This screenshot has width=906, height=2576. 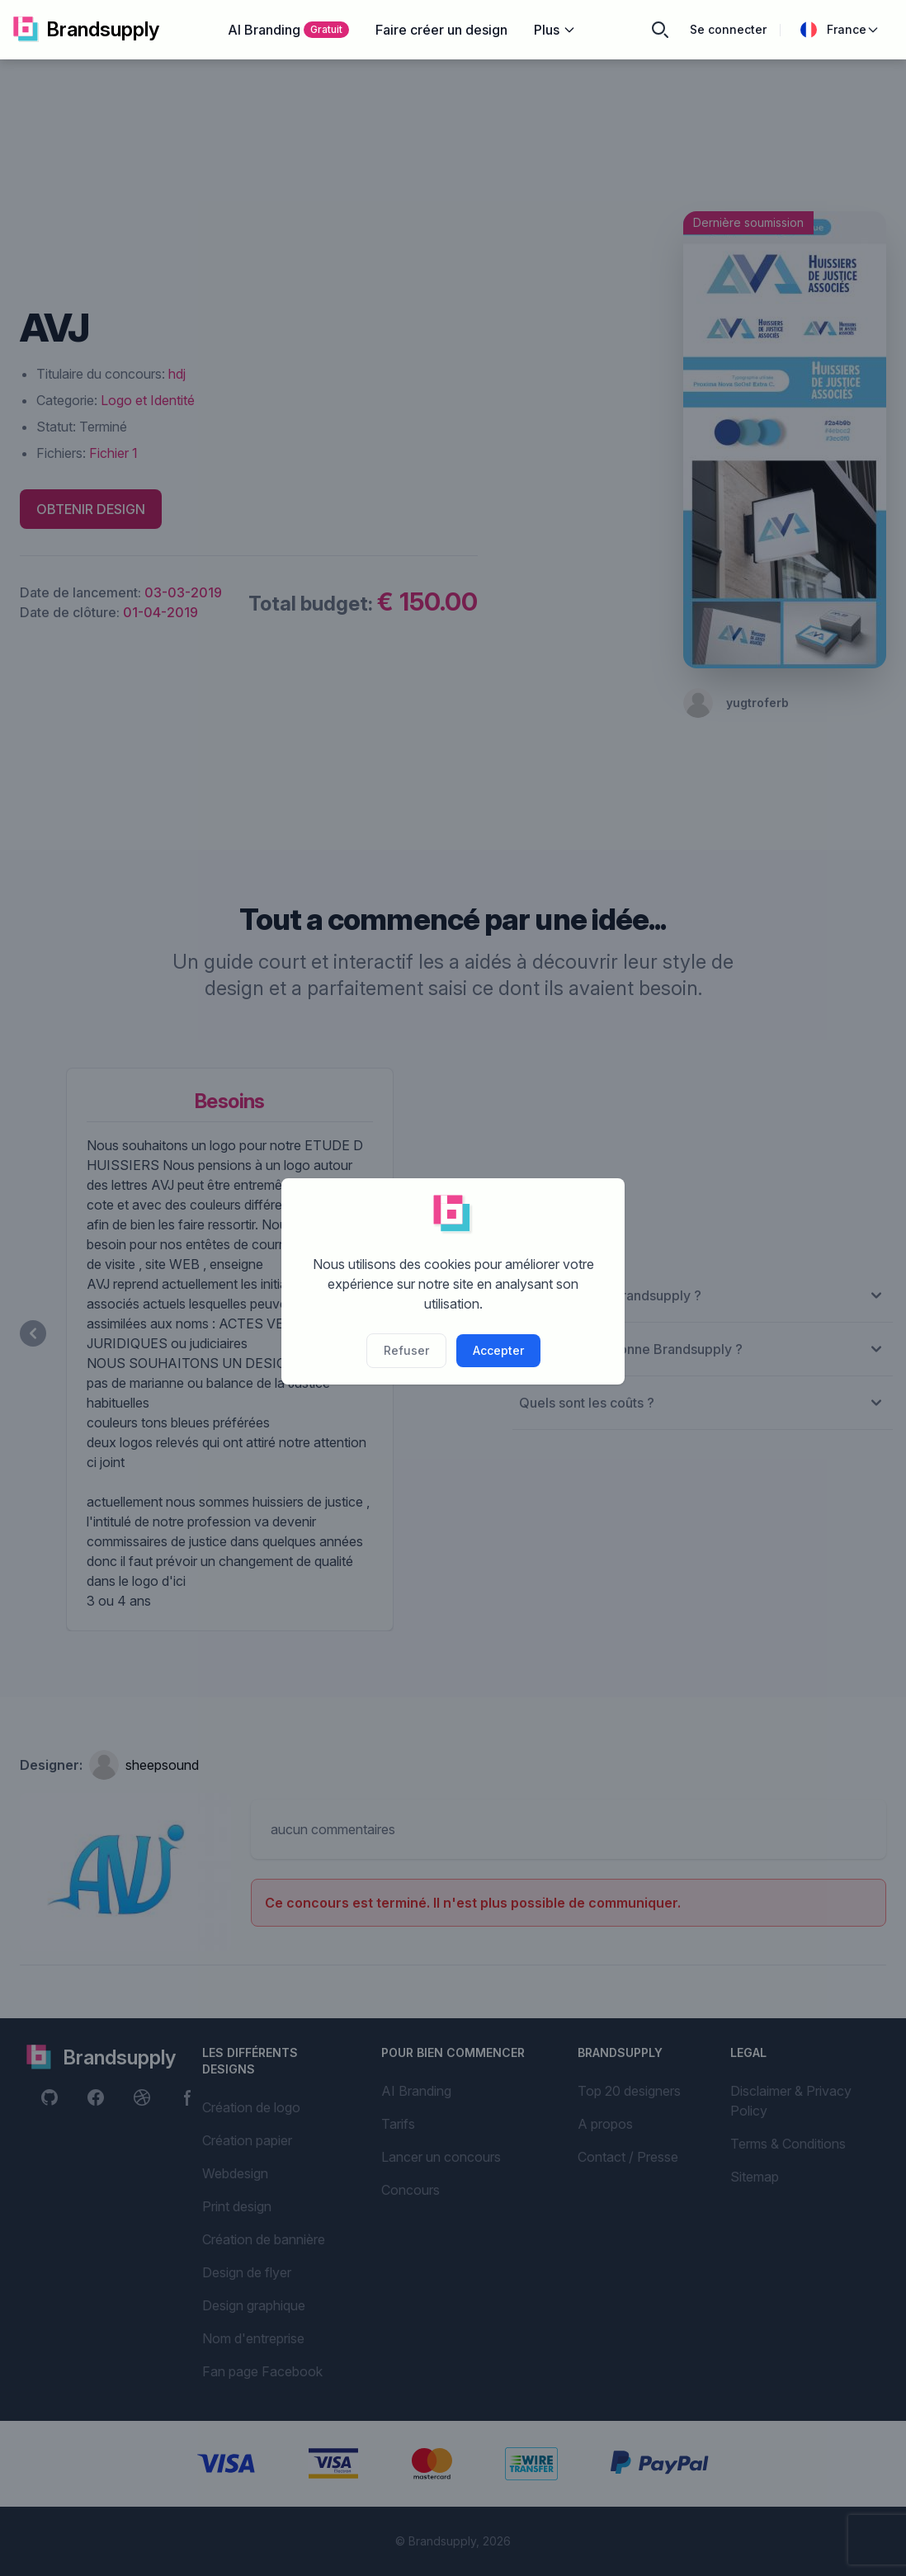 I want to click on Refuser, so click(x=406, y=1350).